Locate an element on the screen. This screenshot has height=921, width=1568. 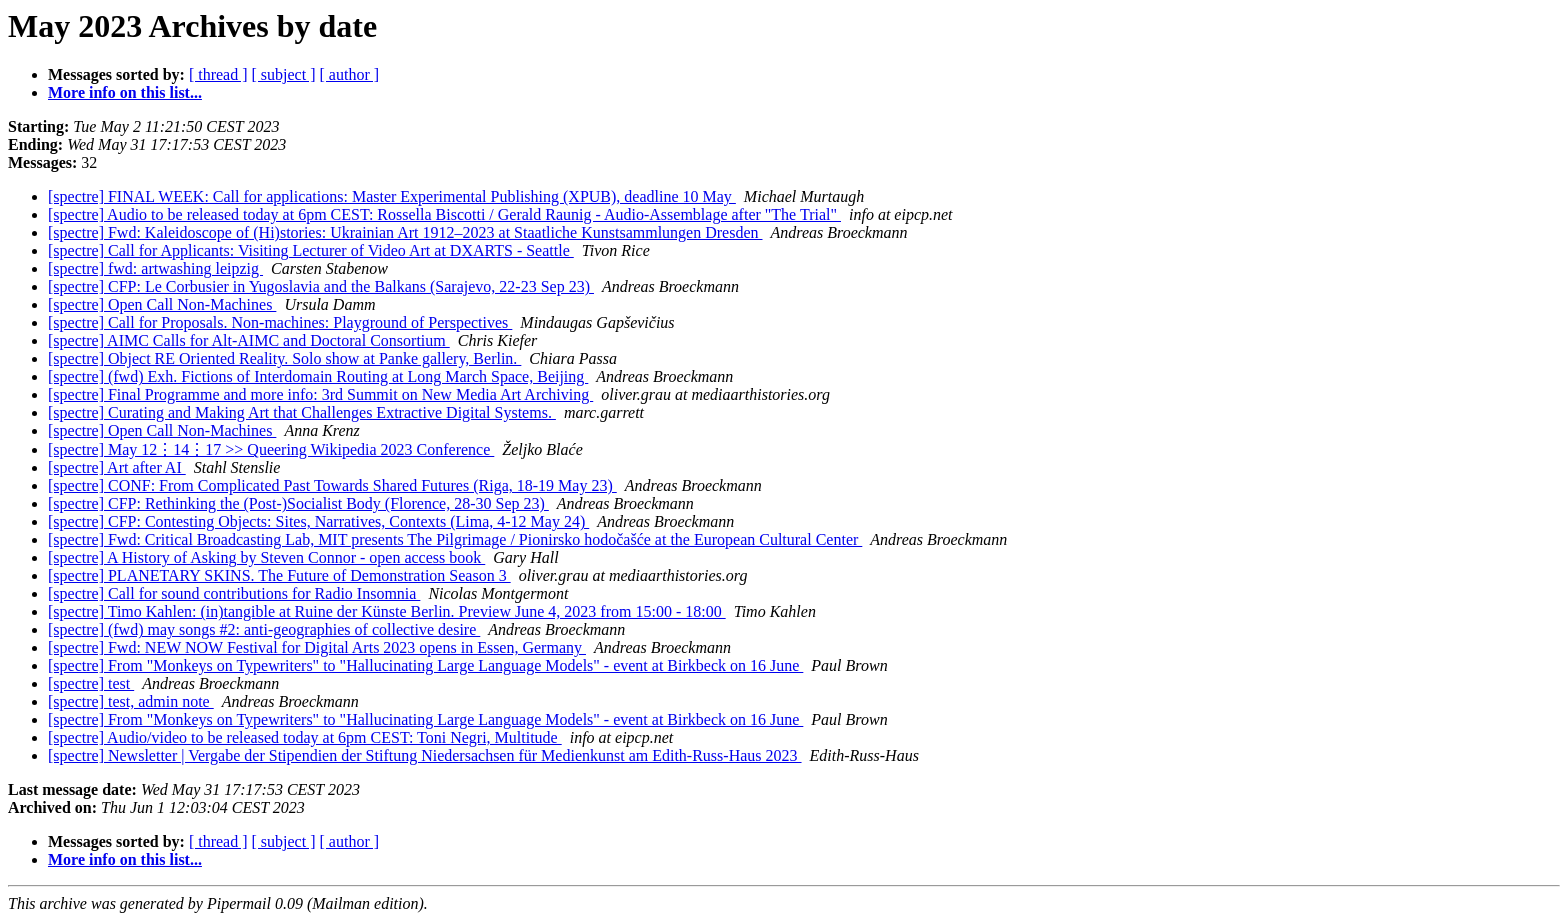
[spectre] Open Call Non-Machines is located at coordinates (162, 304).